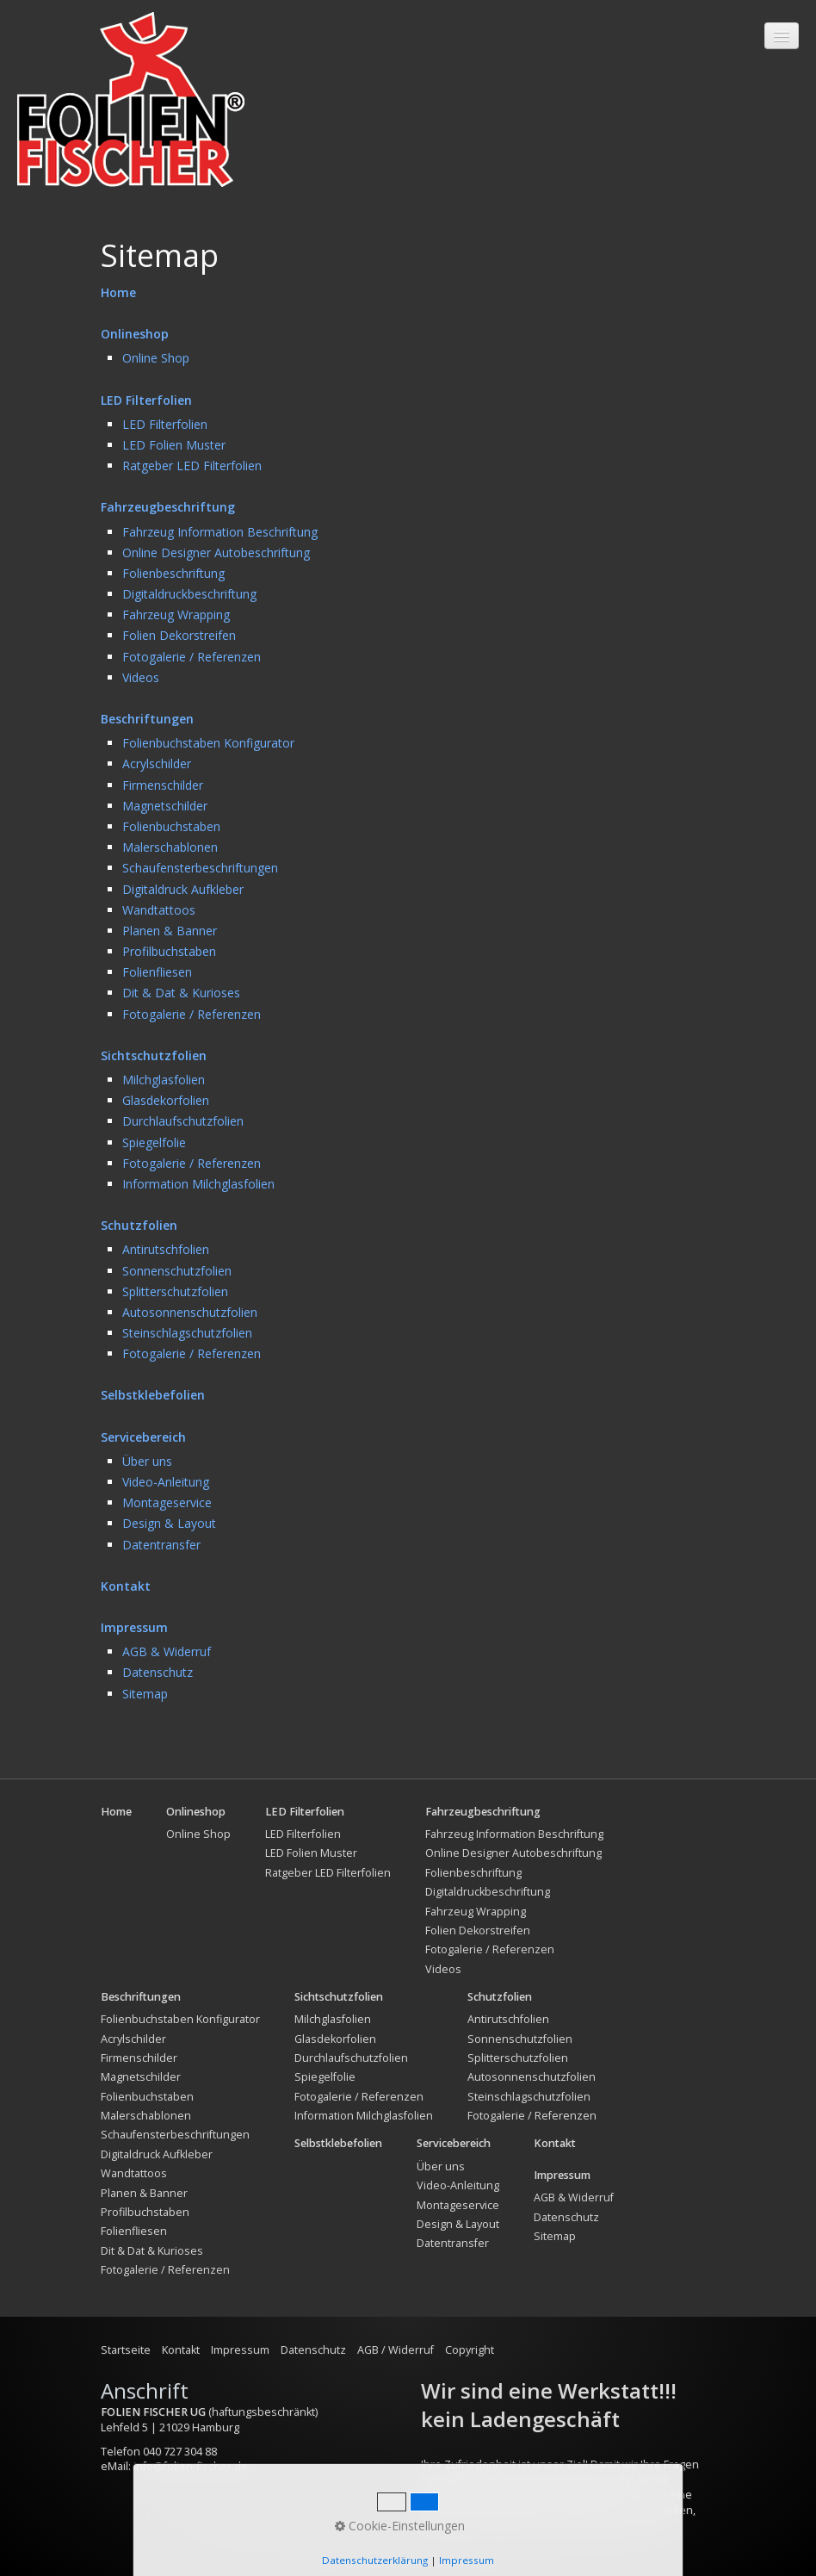 Image resolution: width=816 pixels, height=2576 pixels. I want to click on 040 727 304 88, so click(180, 2451).